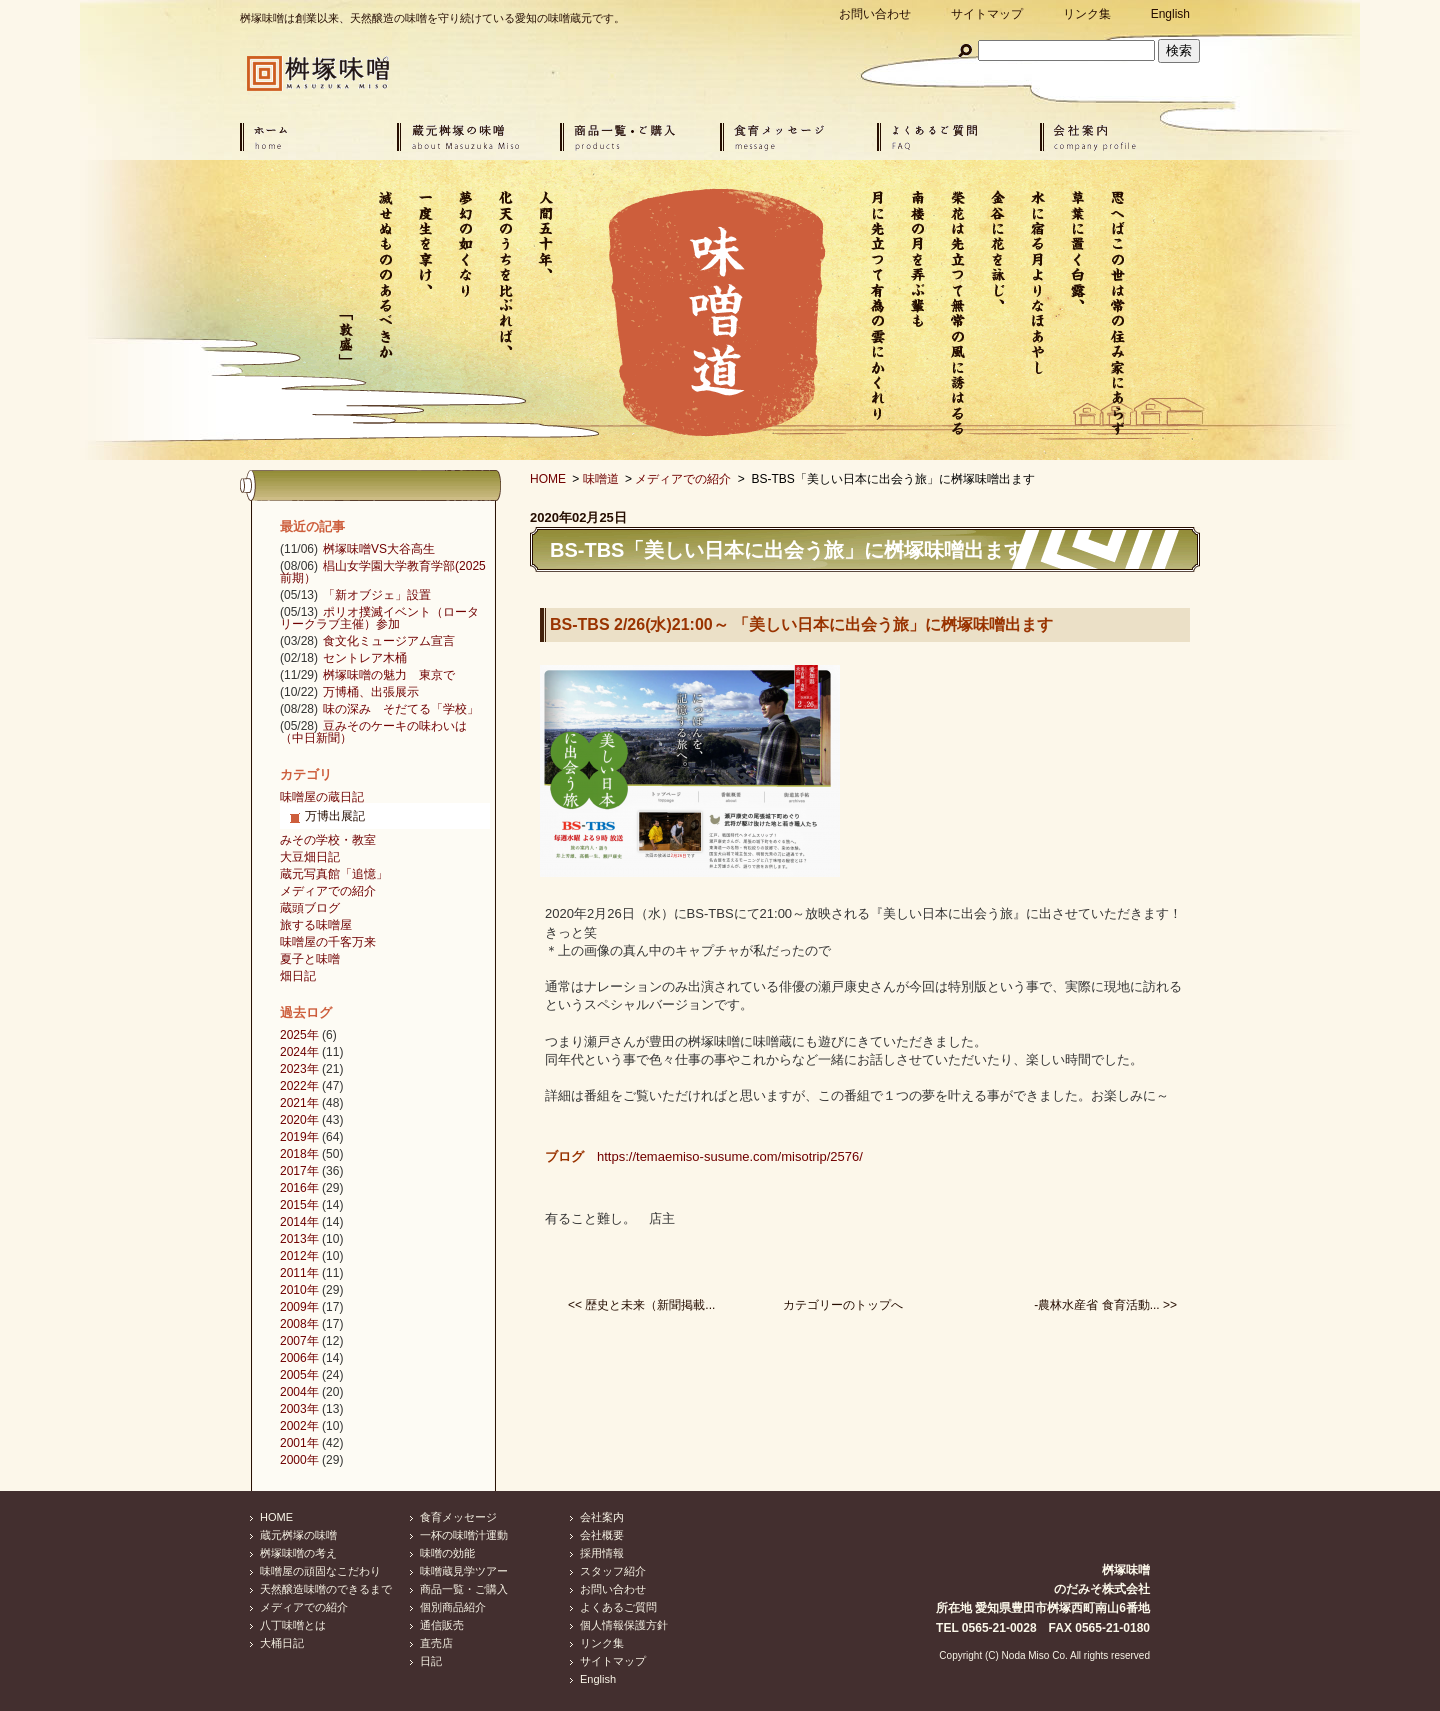 Image resolution: width=1440 pixels, height=1711 pixels. Describe the element at coordinates (326, 1589) in the screenshot. I see `天然醸造味噌のできるまで` at that location.